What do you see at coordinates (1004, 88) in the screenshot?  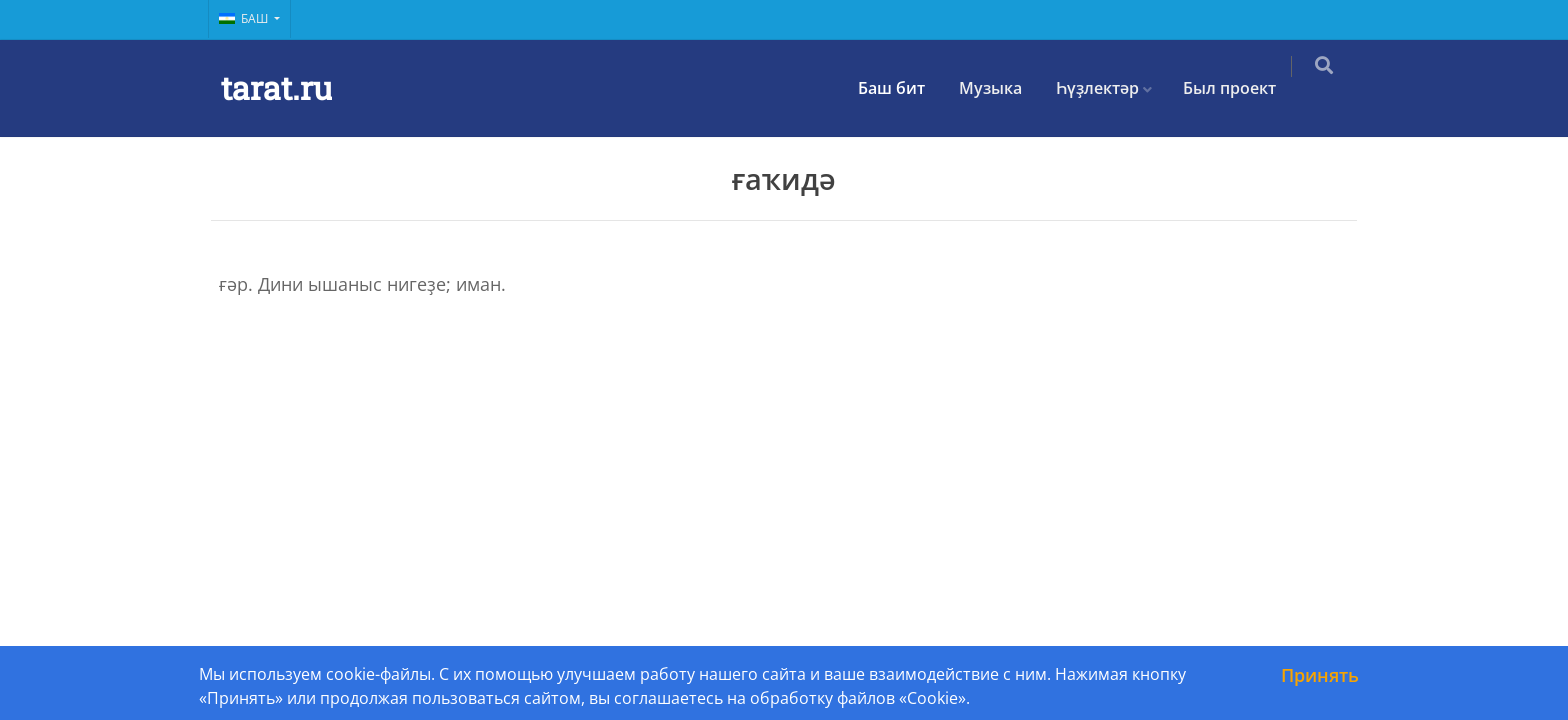 I see `Музыка` at bounding box center [1004, 88].